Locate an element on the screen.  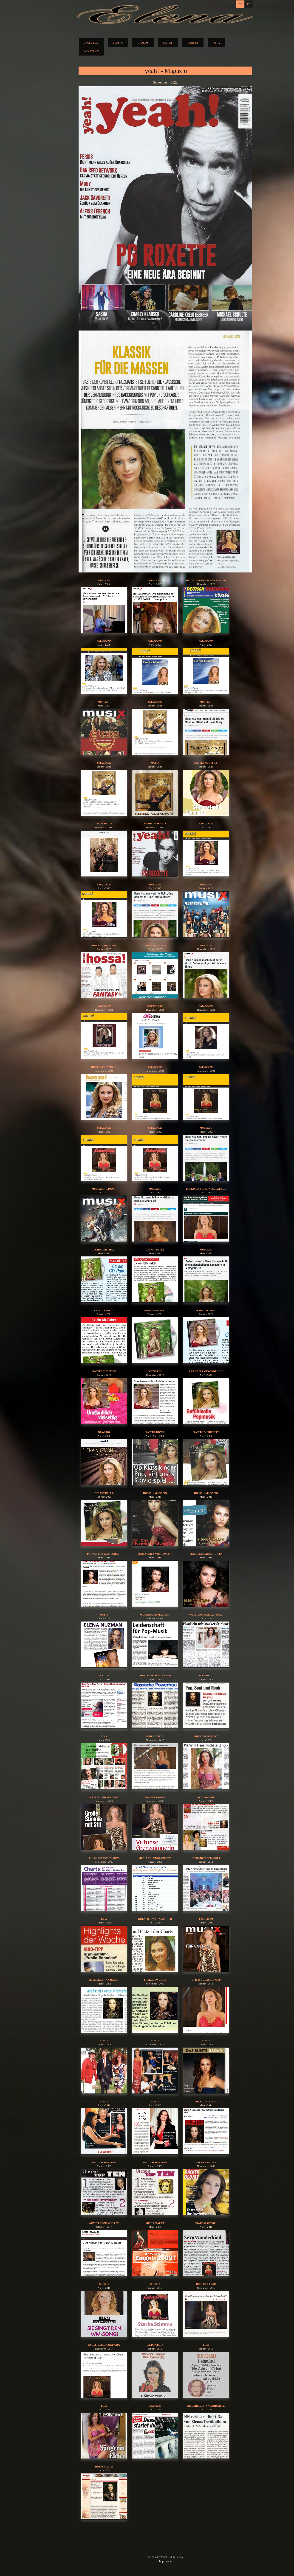
Superillu is located at coordinates (206, 1675).